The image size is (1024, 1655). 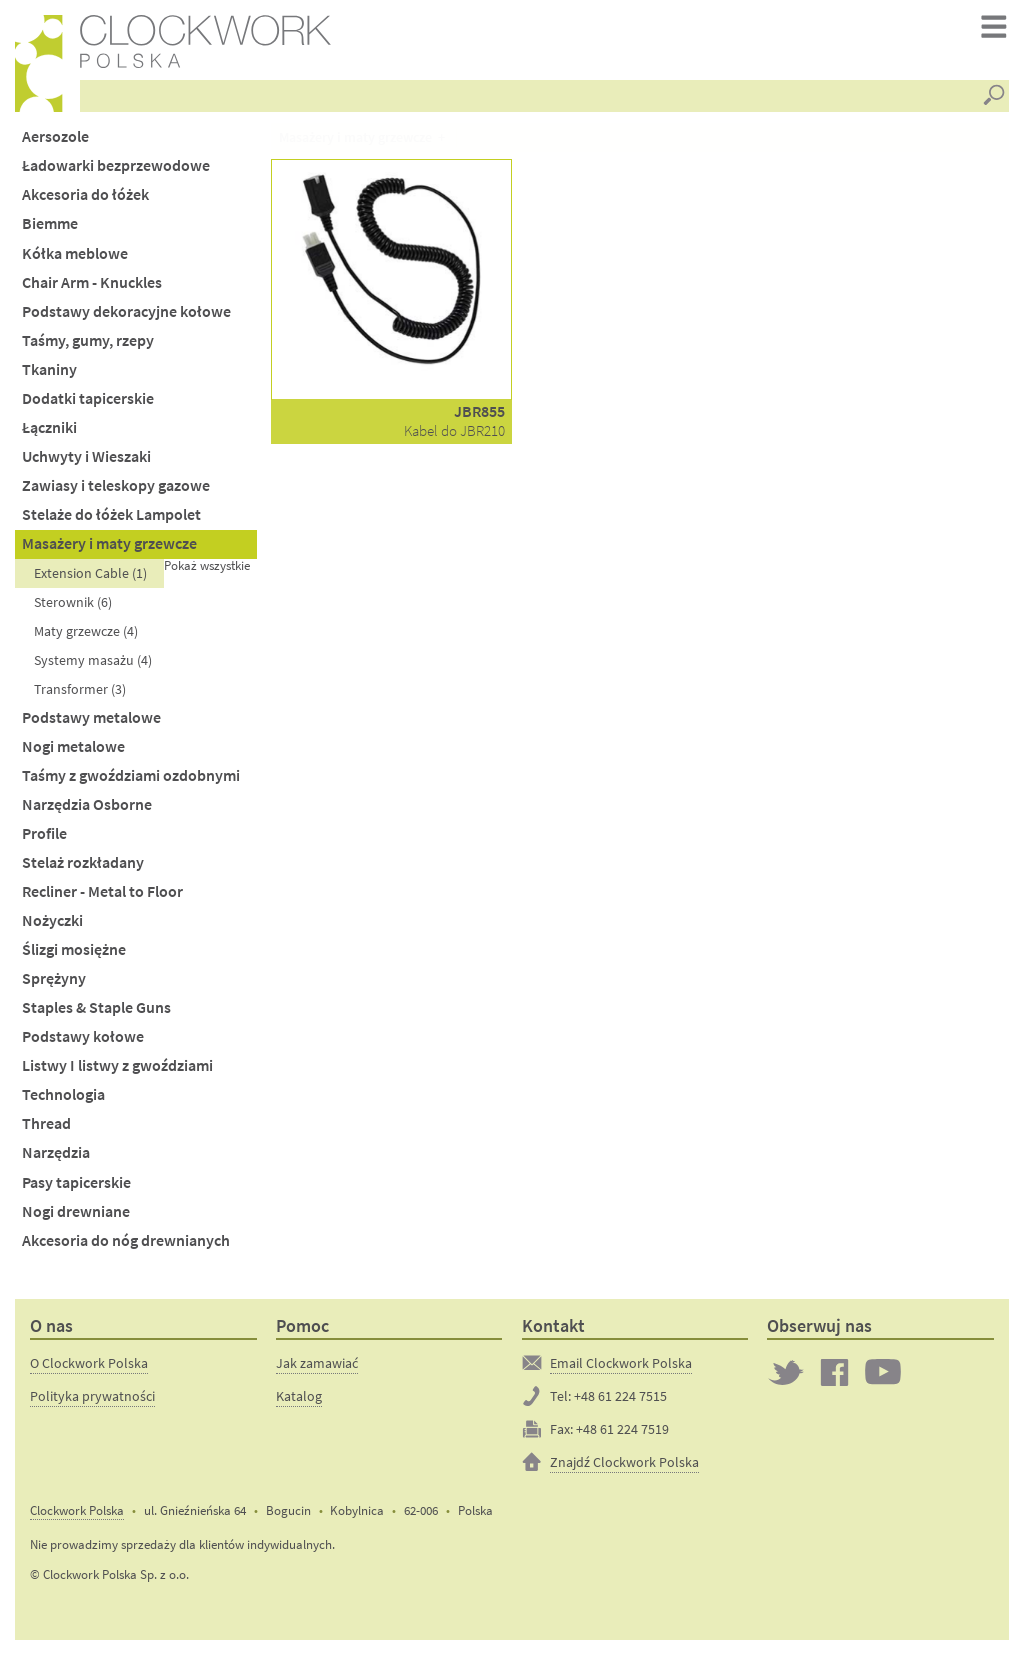 I want to click on Nogi metalowe, so click(x=73, y=746).